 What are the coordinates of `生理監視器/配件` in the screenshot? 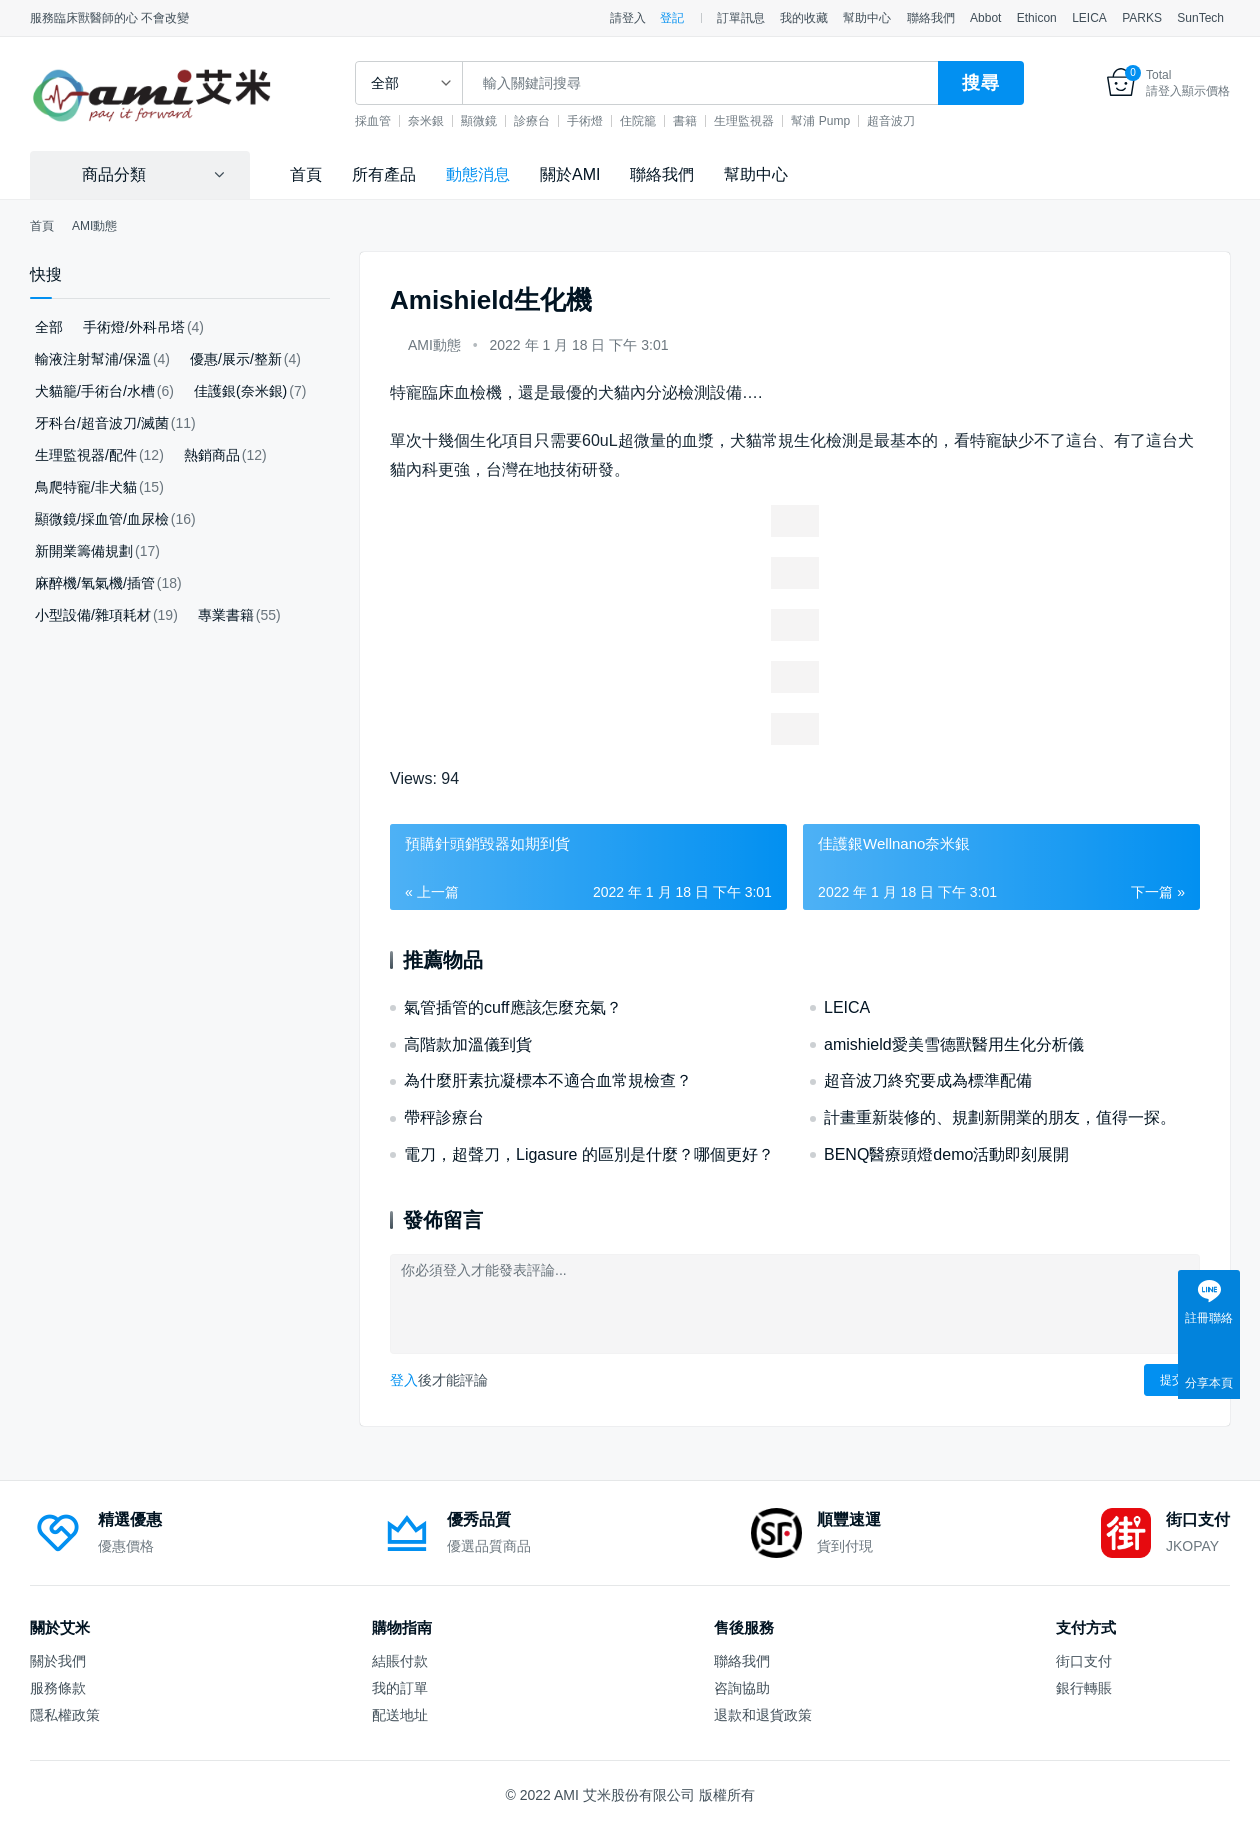 It's located at (86, 455).